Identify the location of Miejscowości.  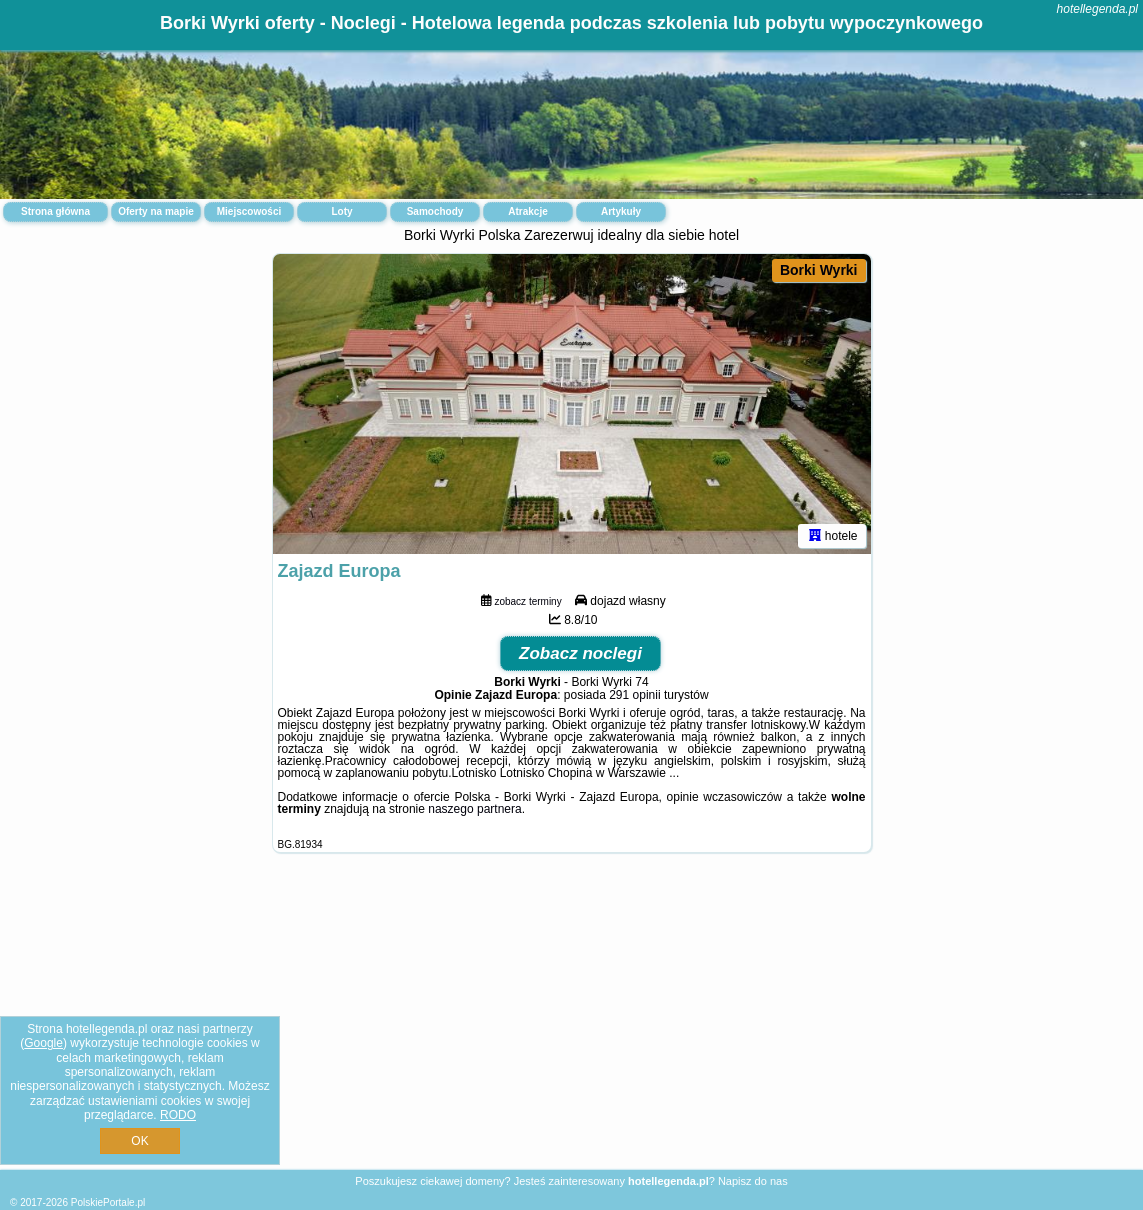
(249, 211).